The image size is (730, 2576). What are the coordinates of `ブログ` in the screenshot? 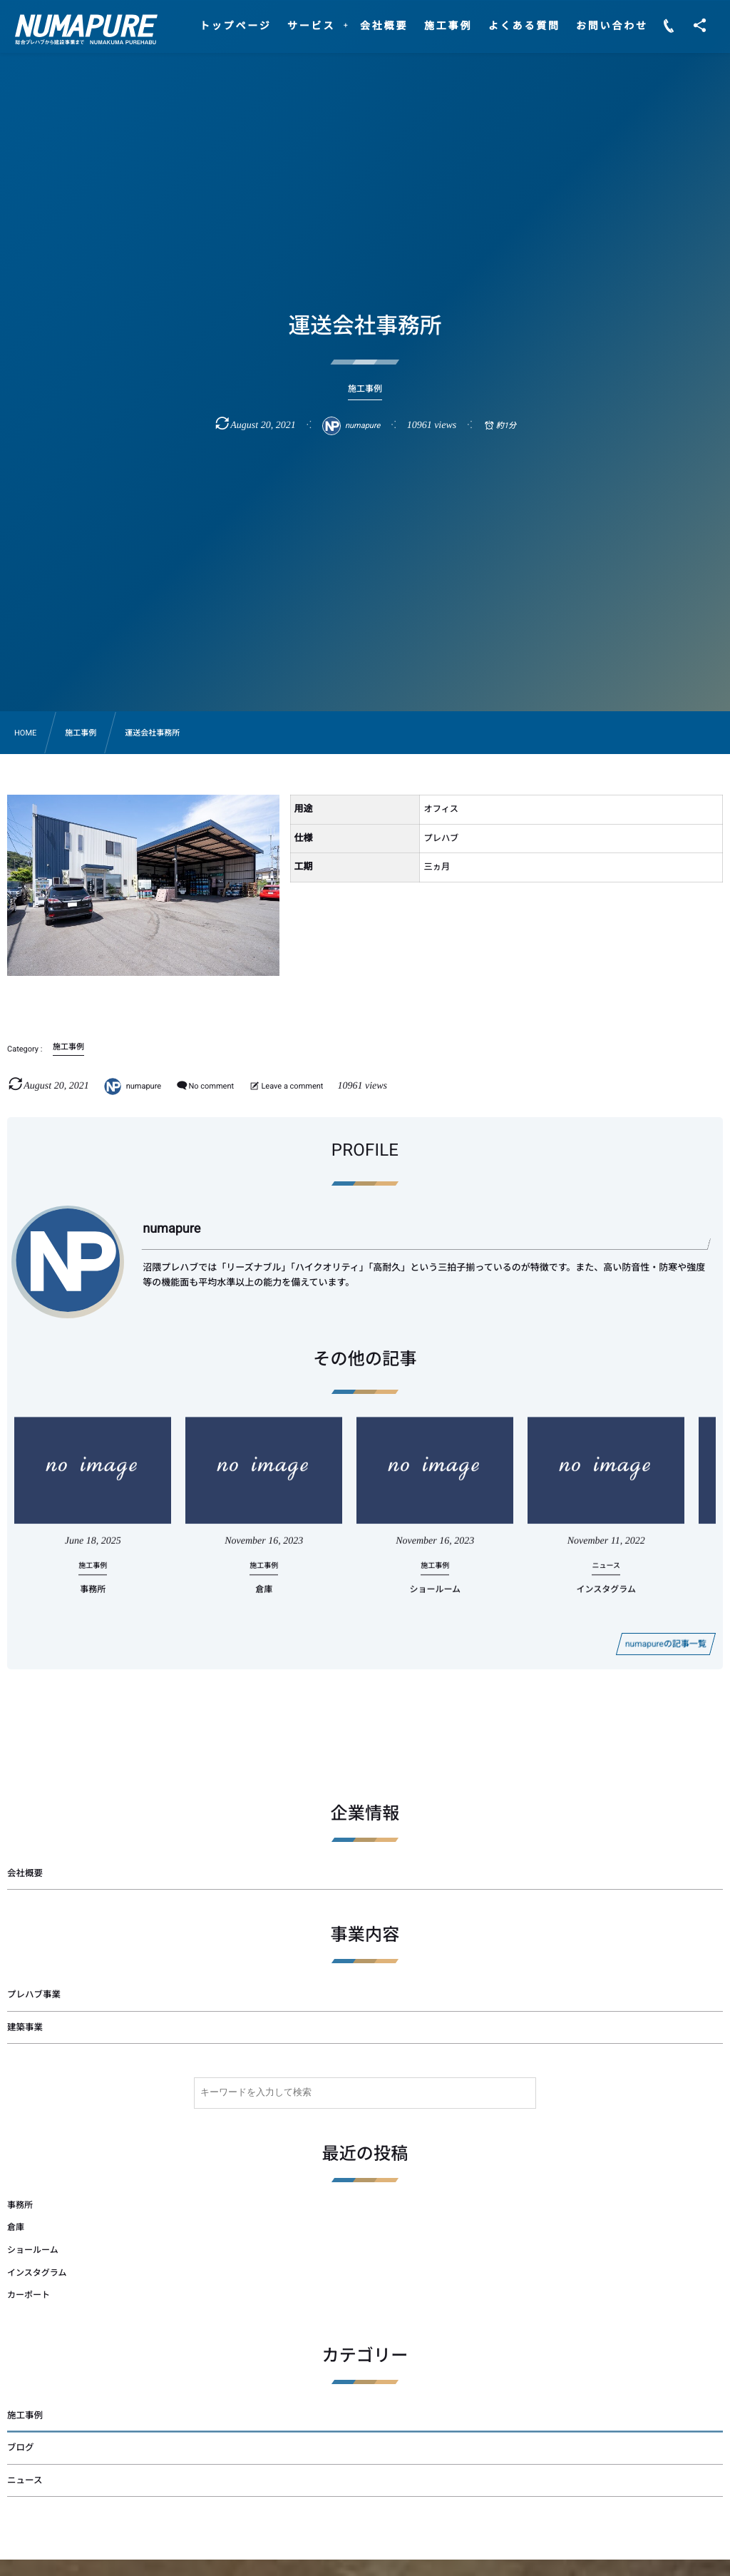 It's located at (20, 2448).